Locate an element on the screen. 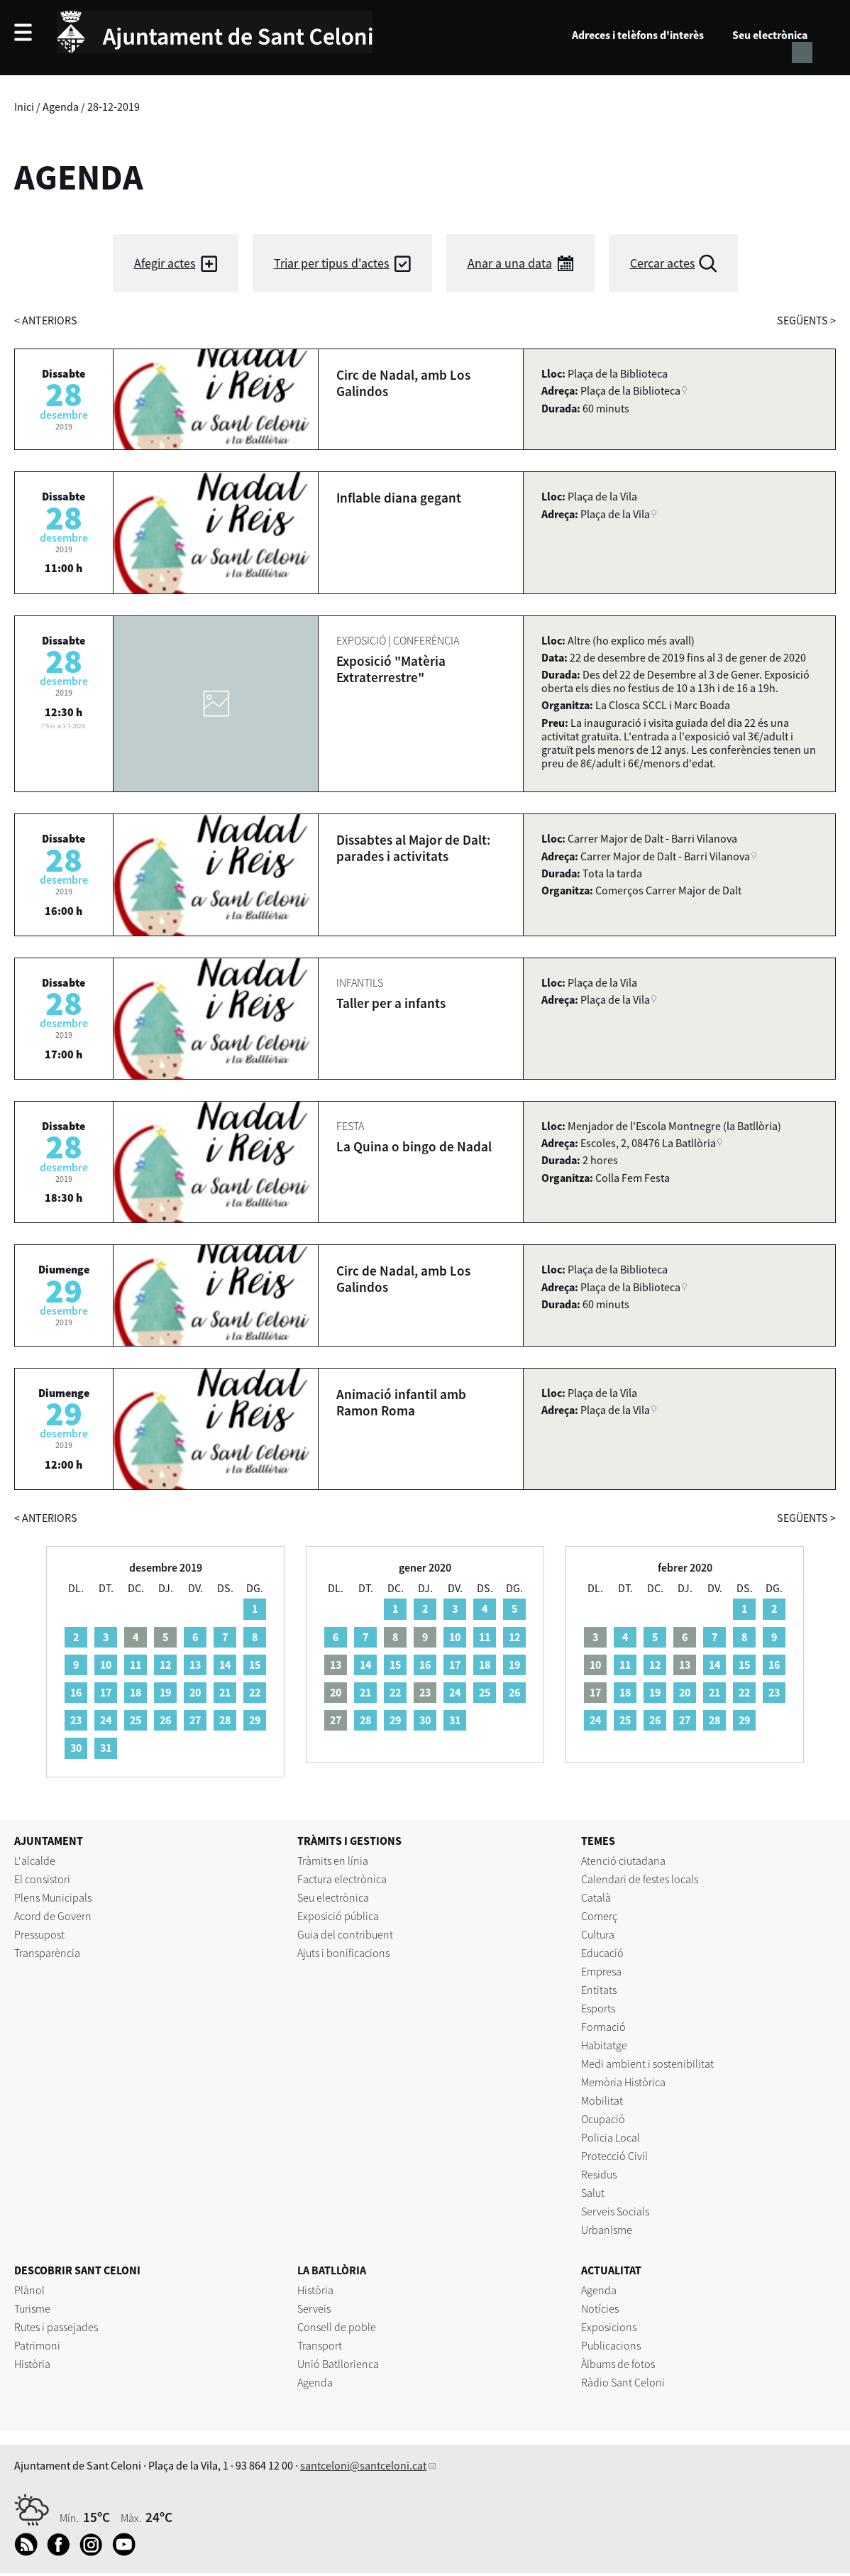 The height and width of the screenshot is (2576, 850). 12 is located at coordinates (165, 1664).